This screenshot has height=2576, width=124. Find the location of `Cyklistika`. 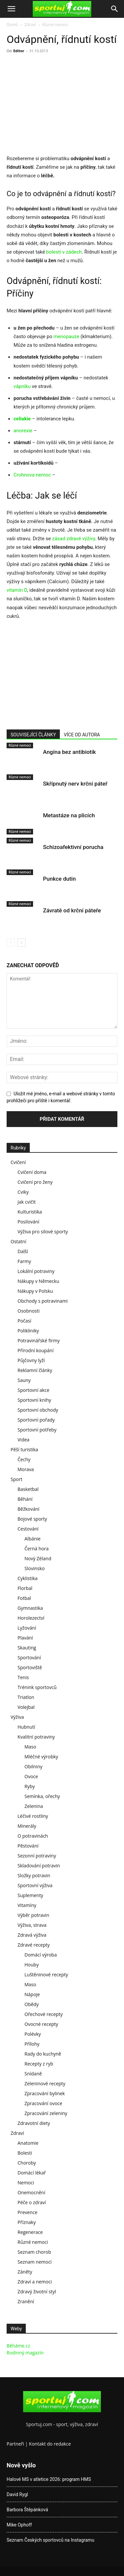

Cyklistika is located at coordinates (28, 1578).